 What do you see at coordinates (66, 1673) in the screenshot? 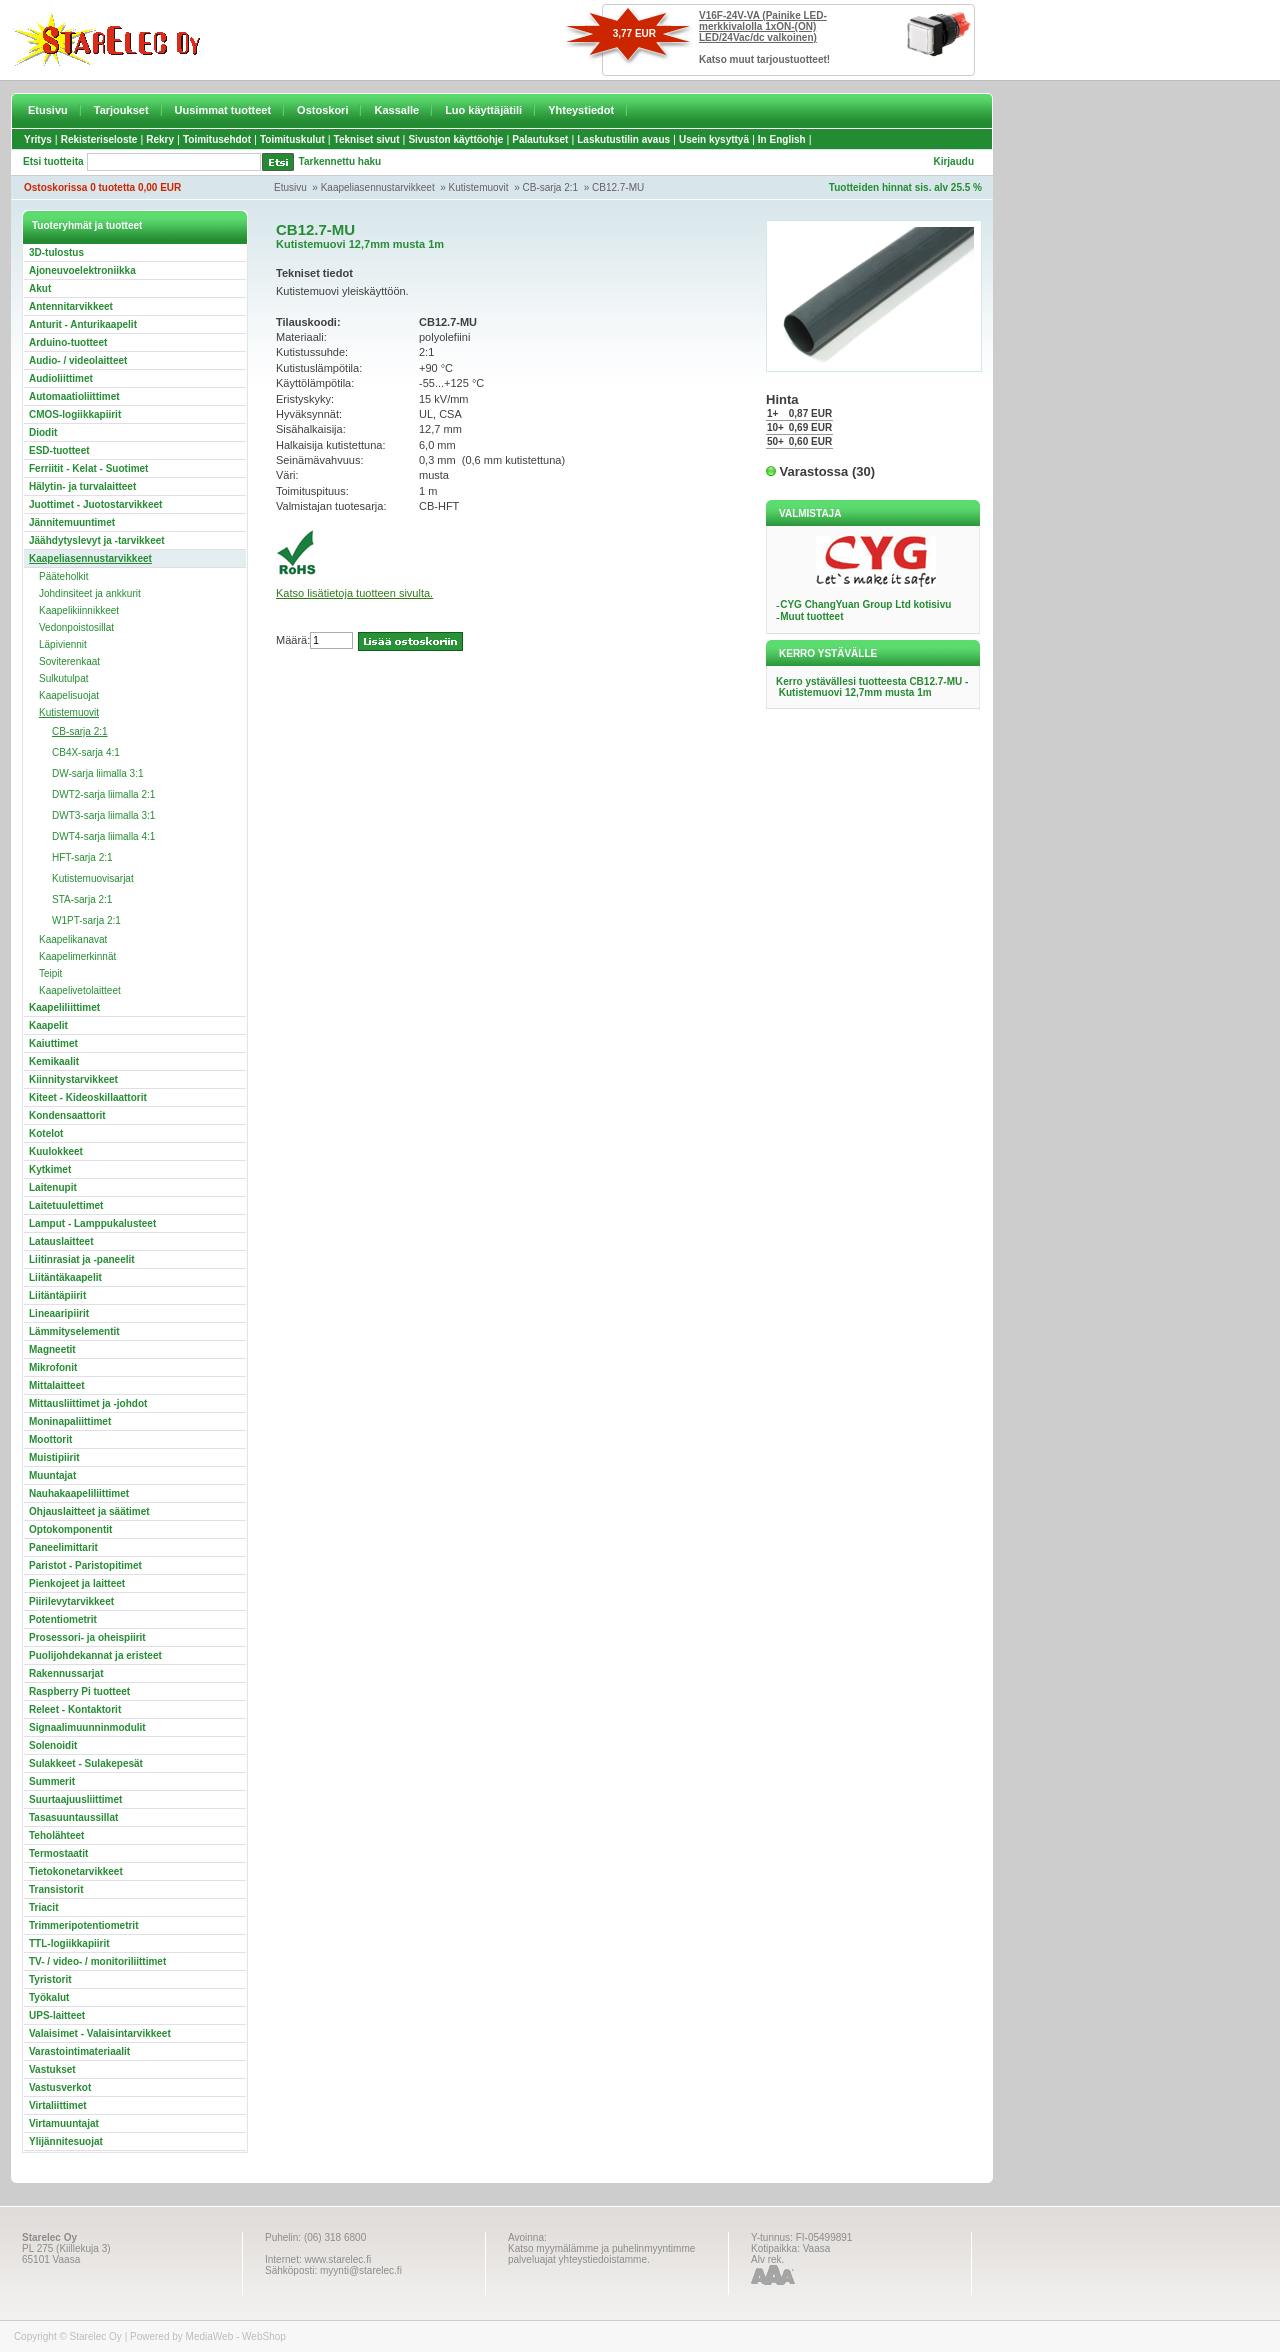
I see `Rakennussarjat` at bounding box center [66, 1673].